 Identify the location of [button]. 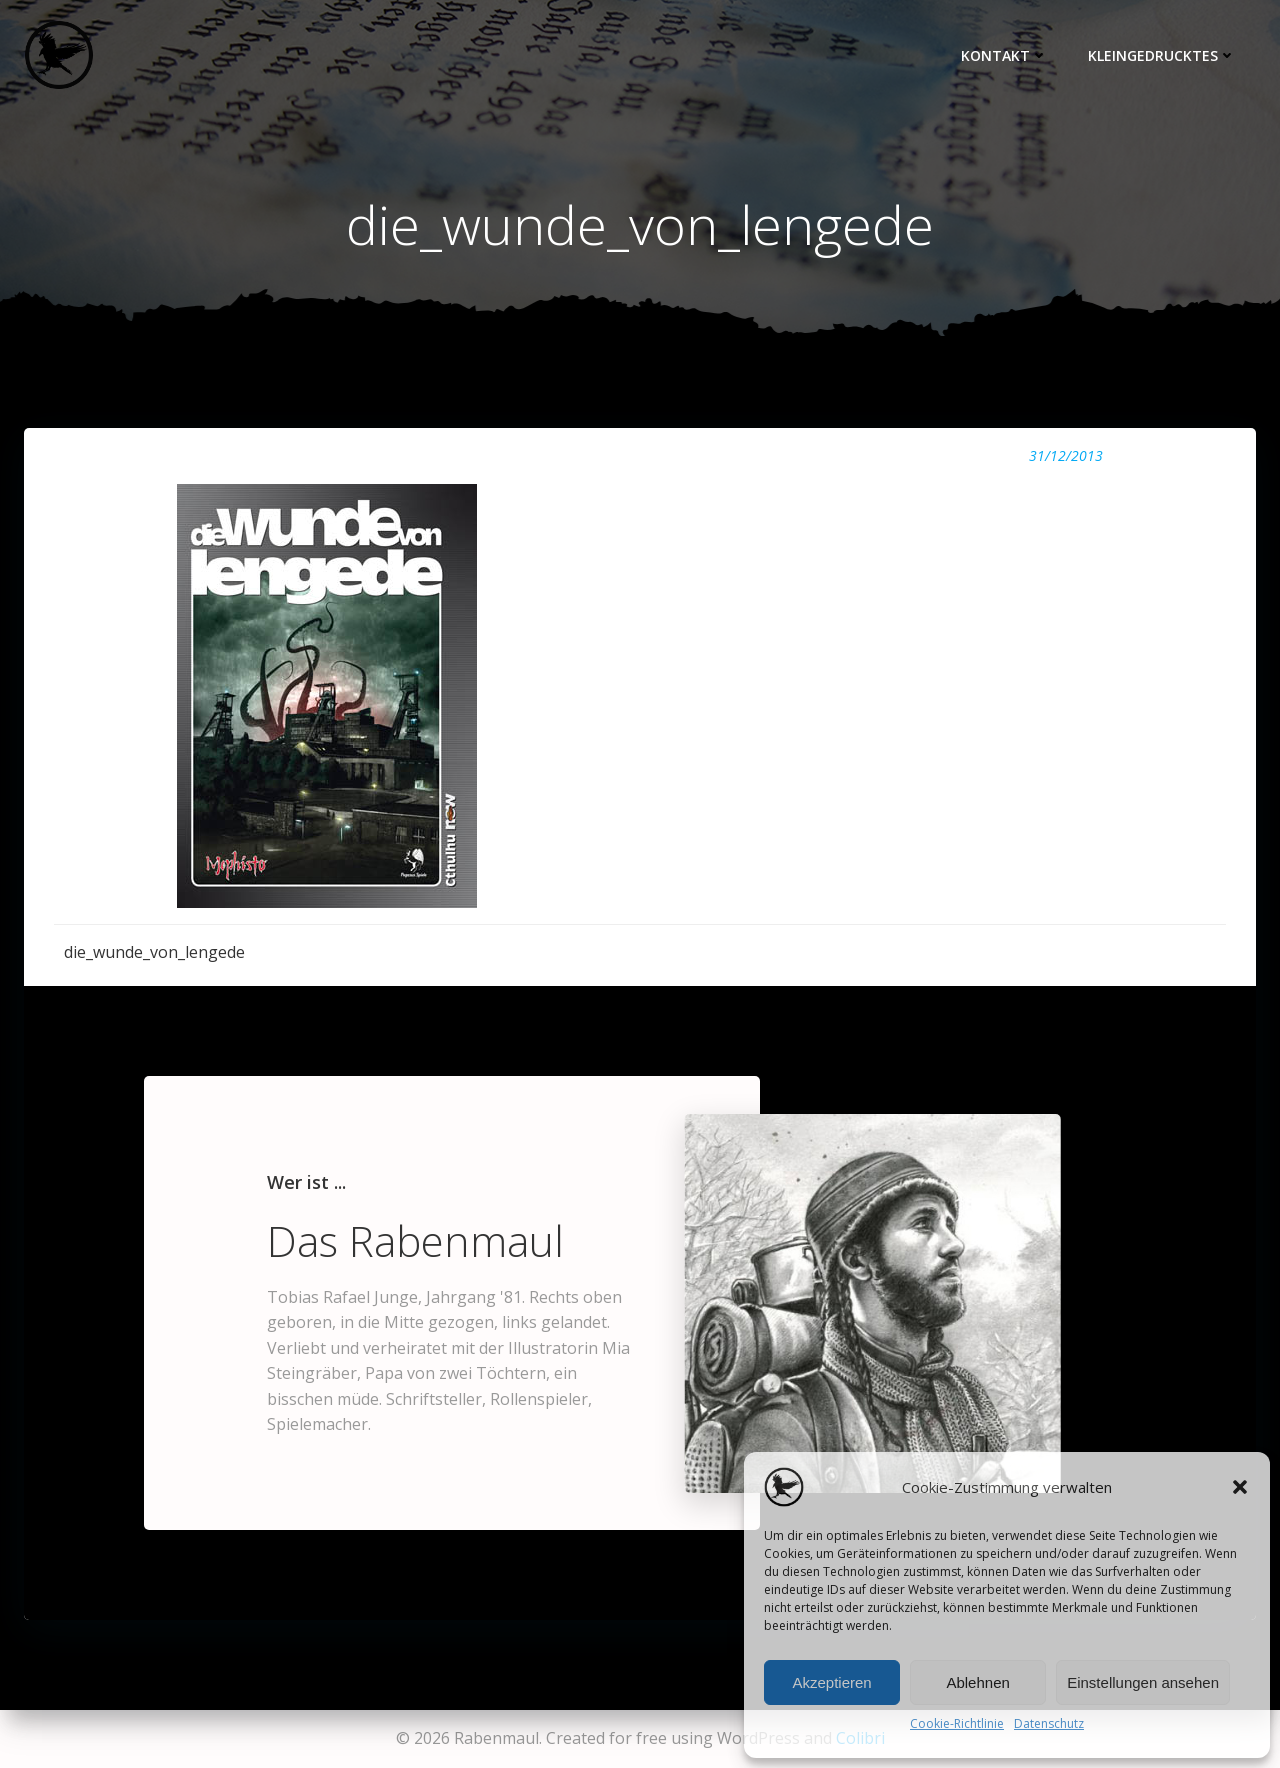
(1240, 1487).